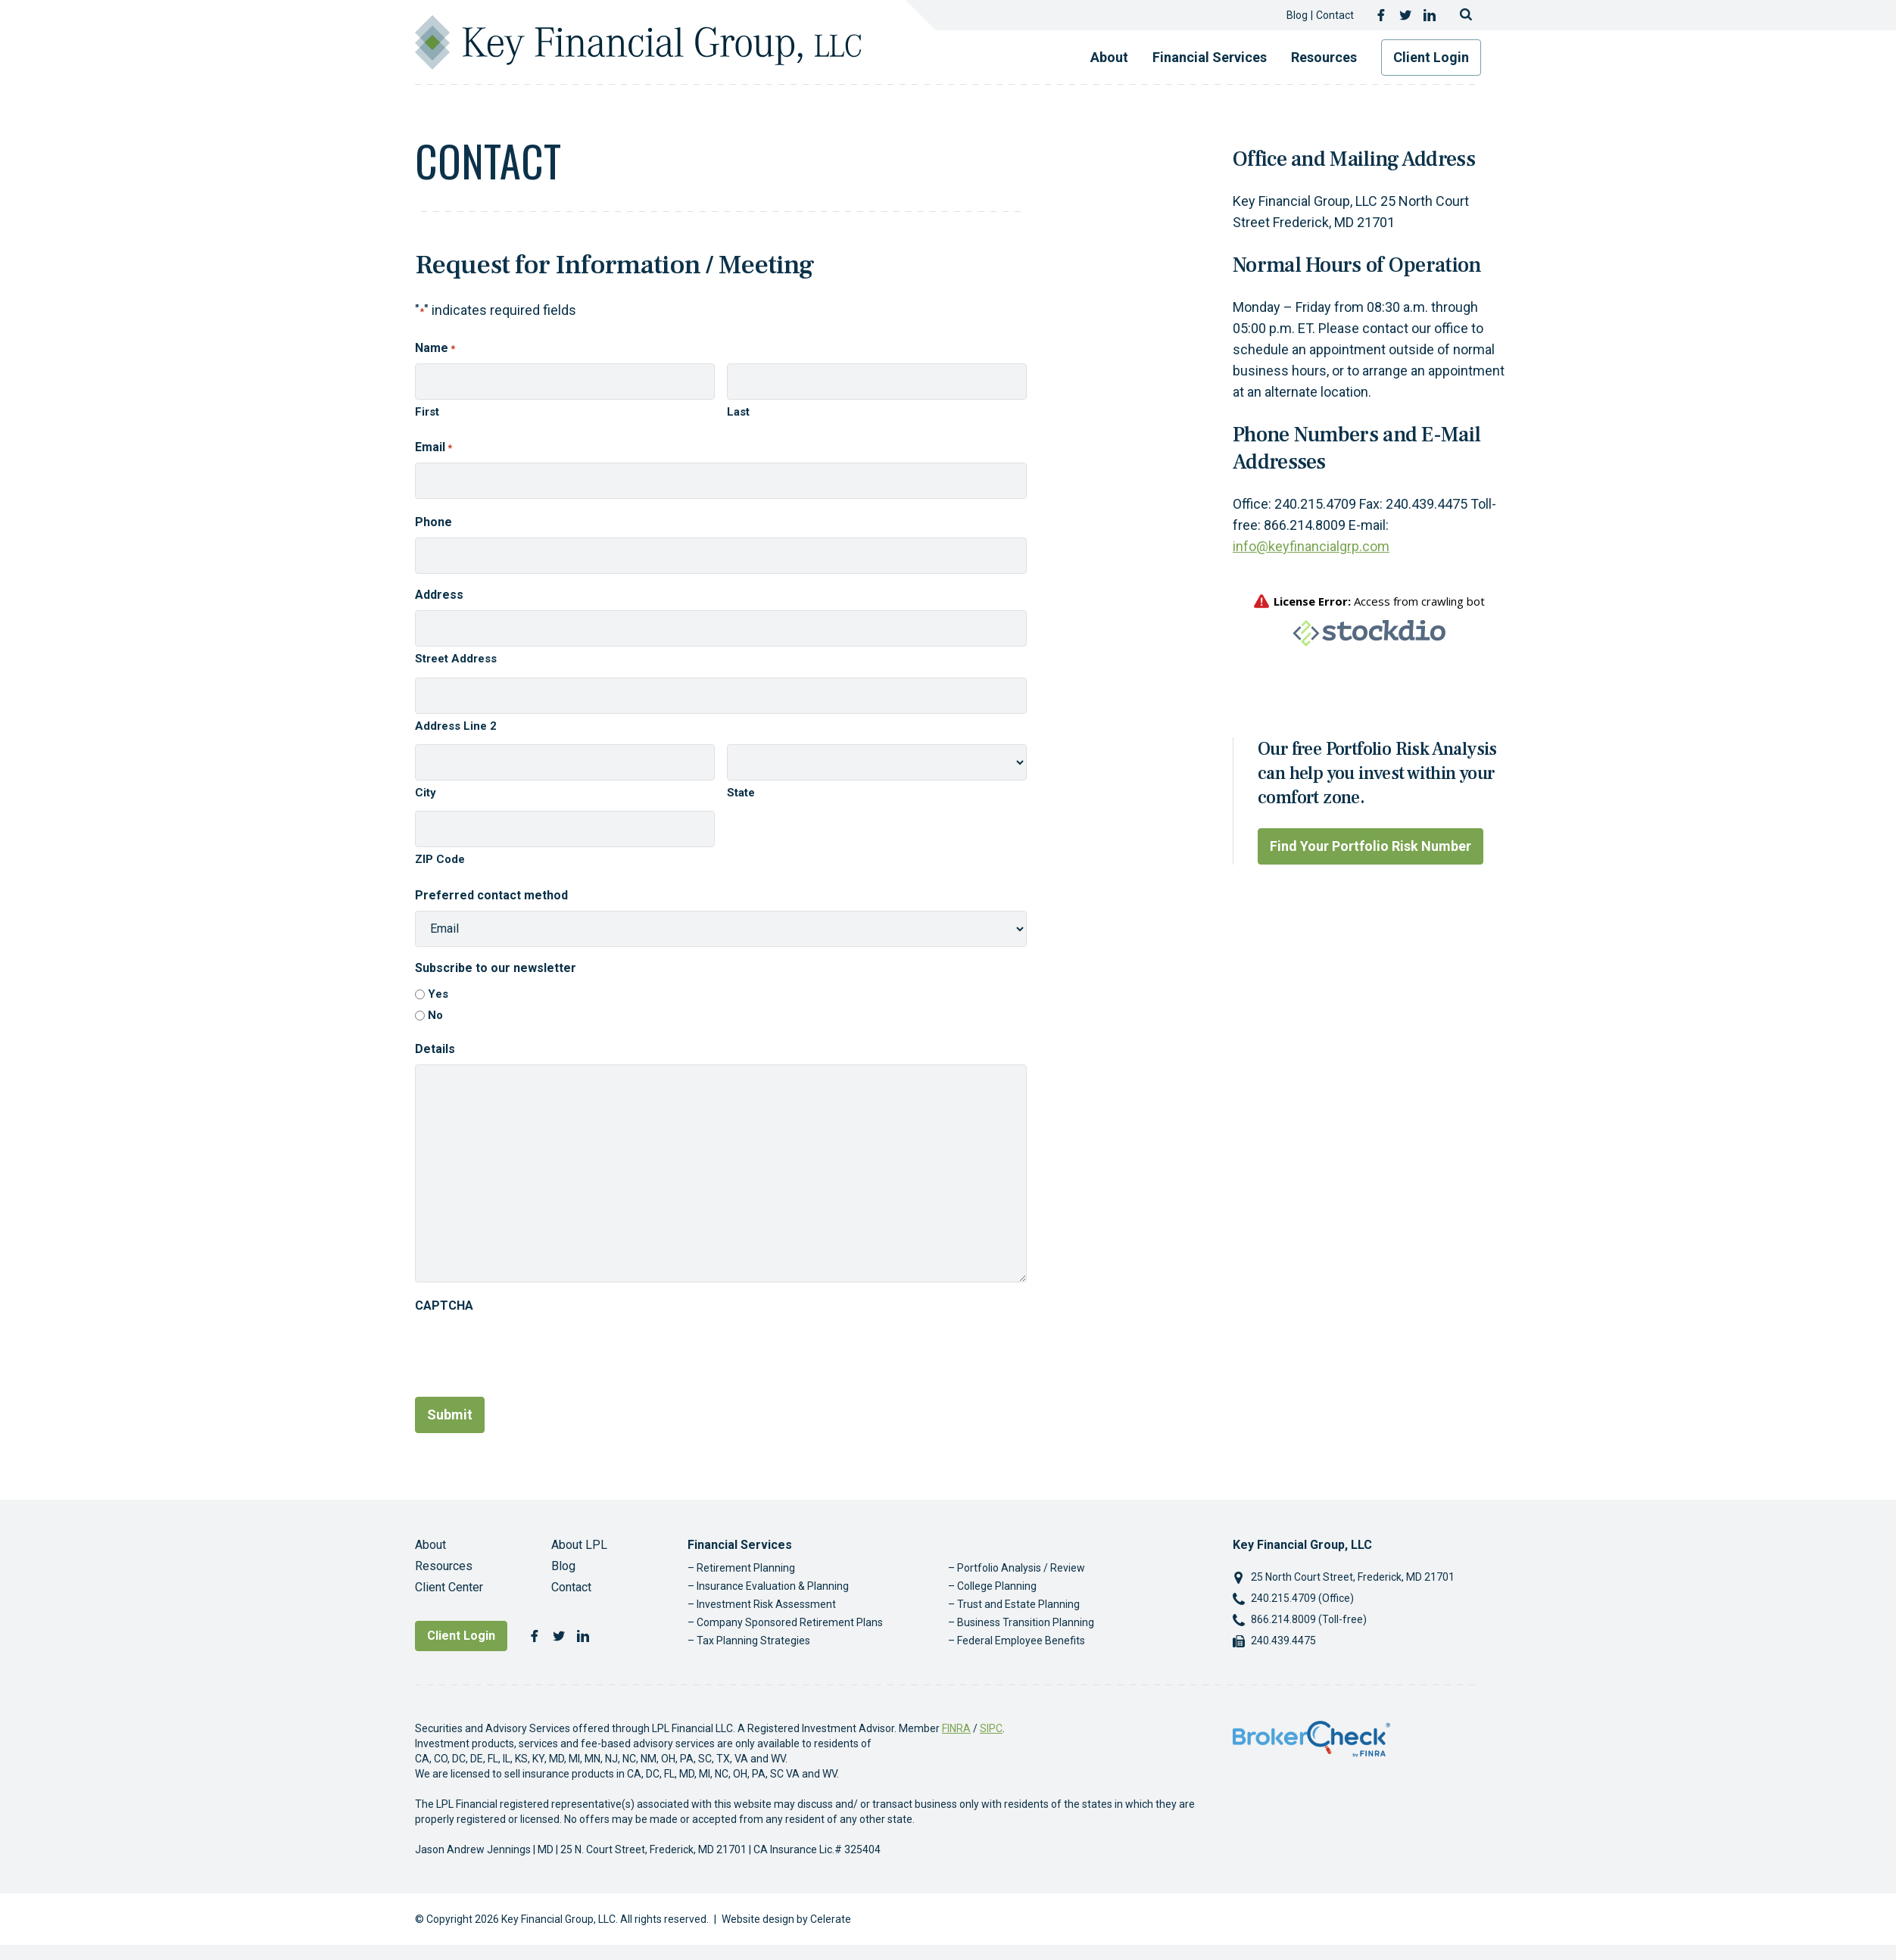 The height and width of the screenshot is (1960, 1896). I want to click on Client Login, so click(1431, 57).